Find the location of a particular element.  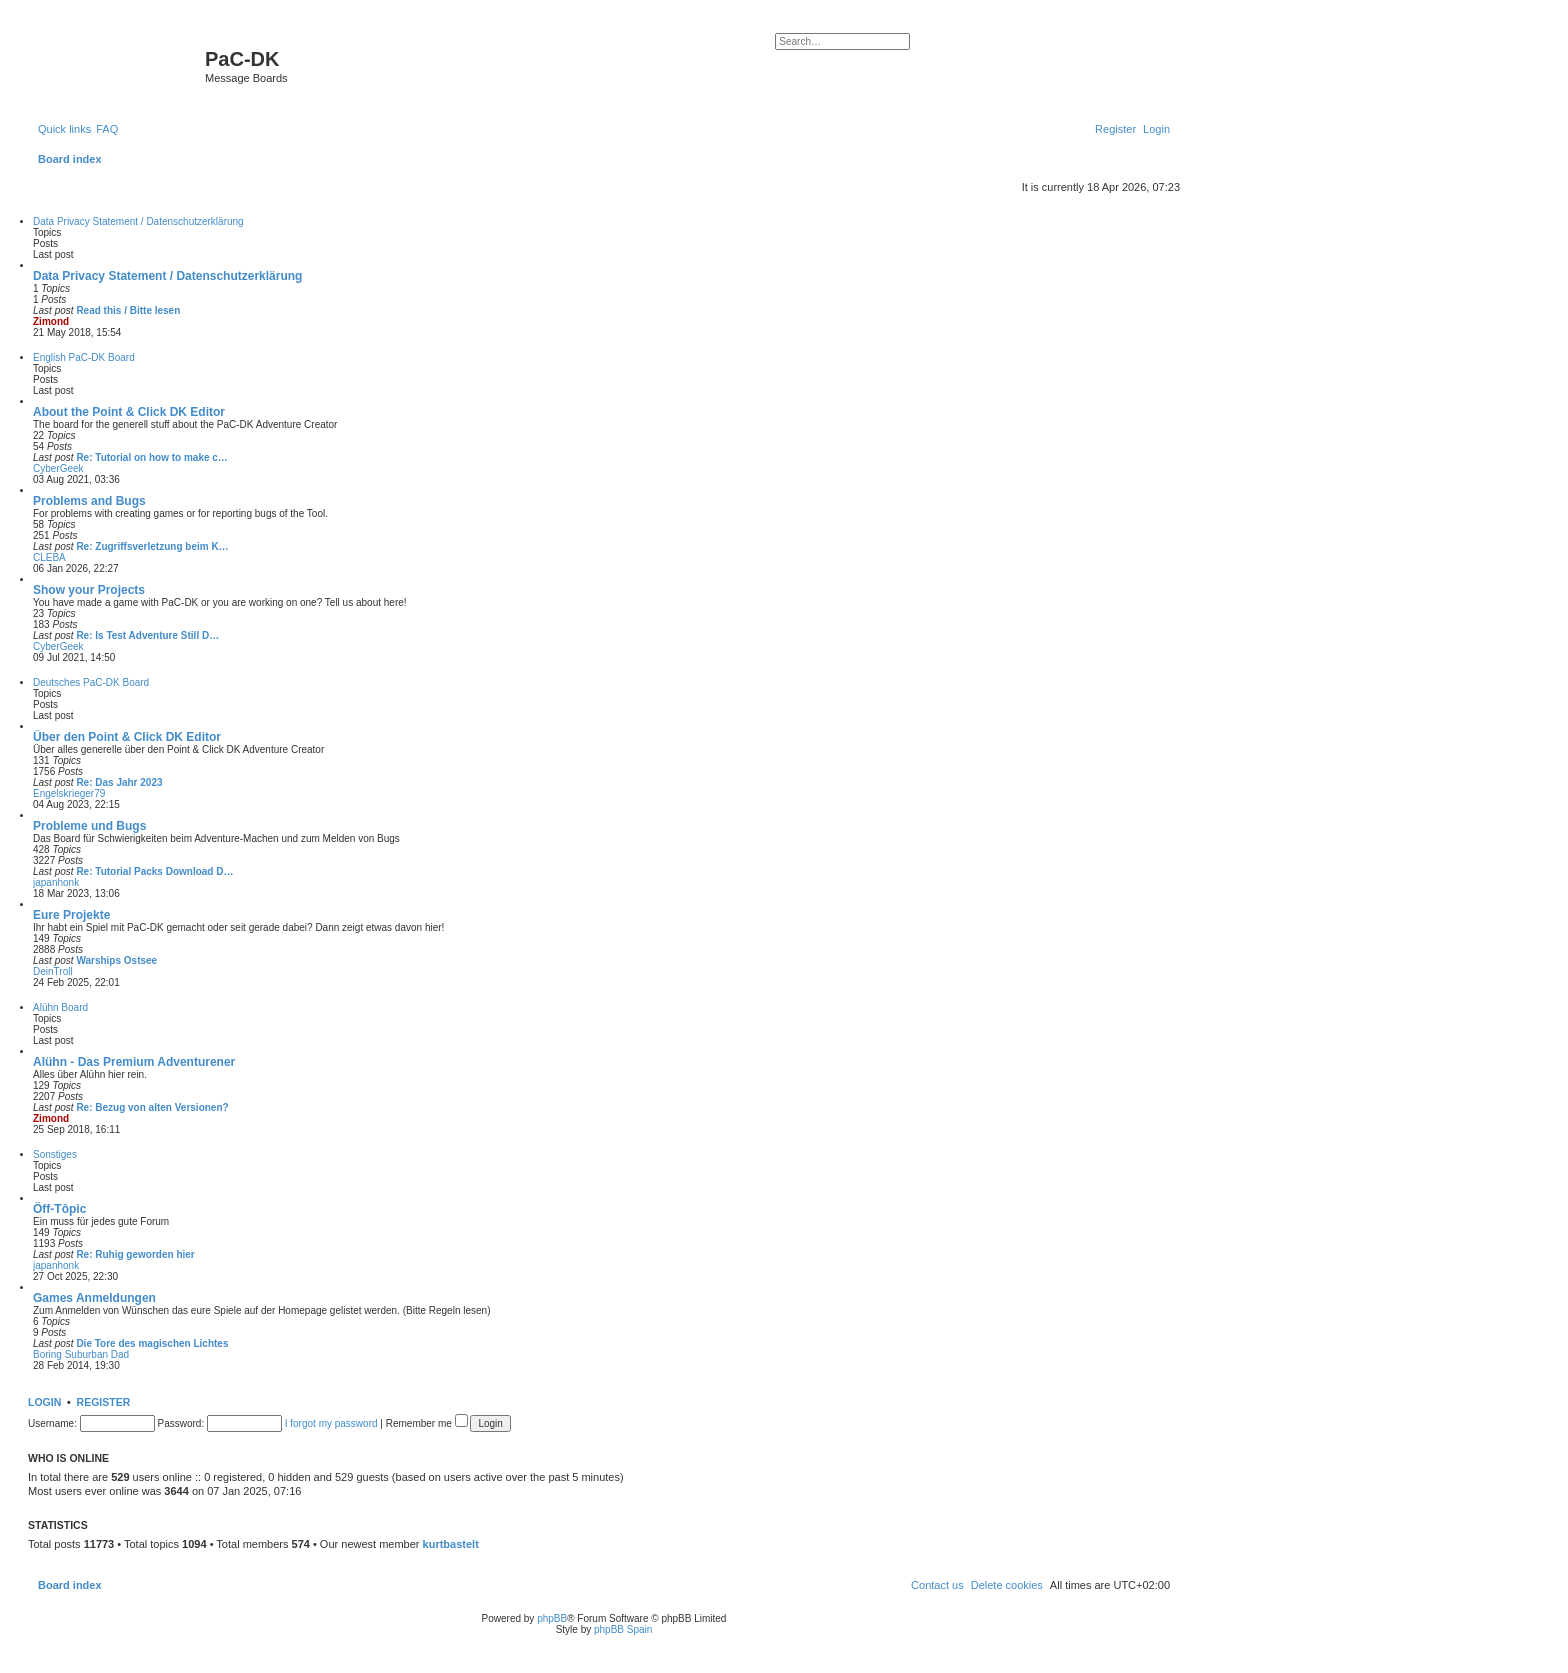

I forgot my password is located at coordinates (331, 1423).